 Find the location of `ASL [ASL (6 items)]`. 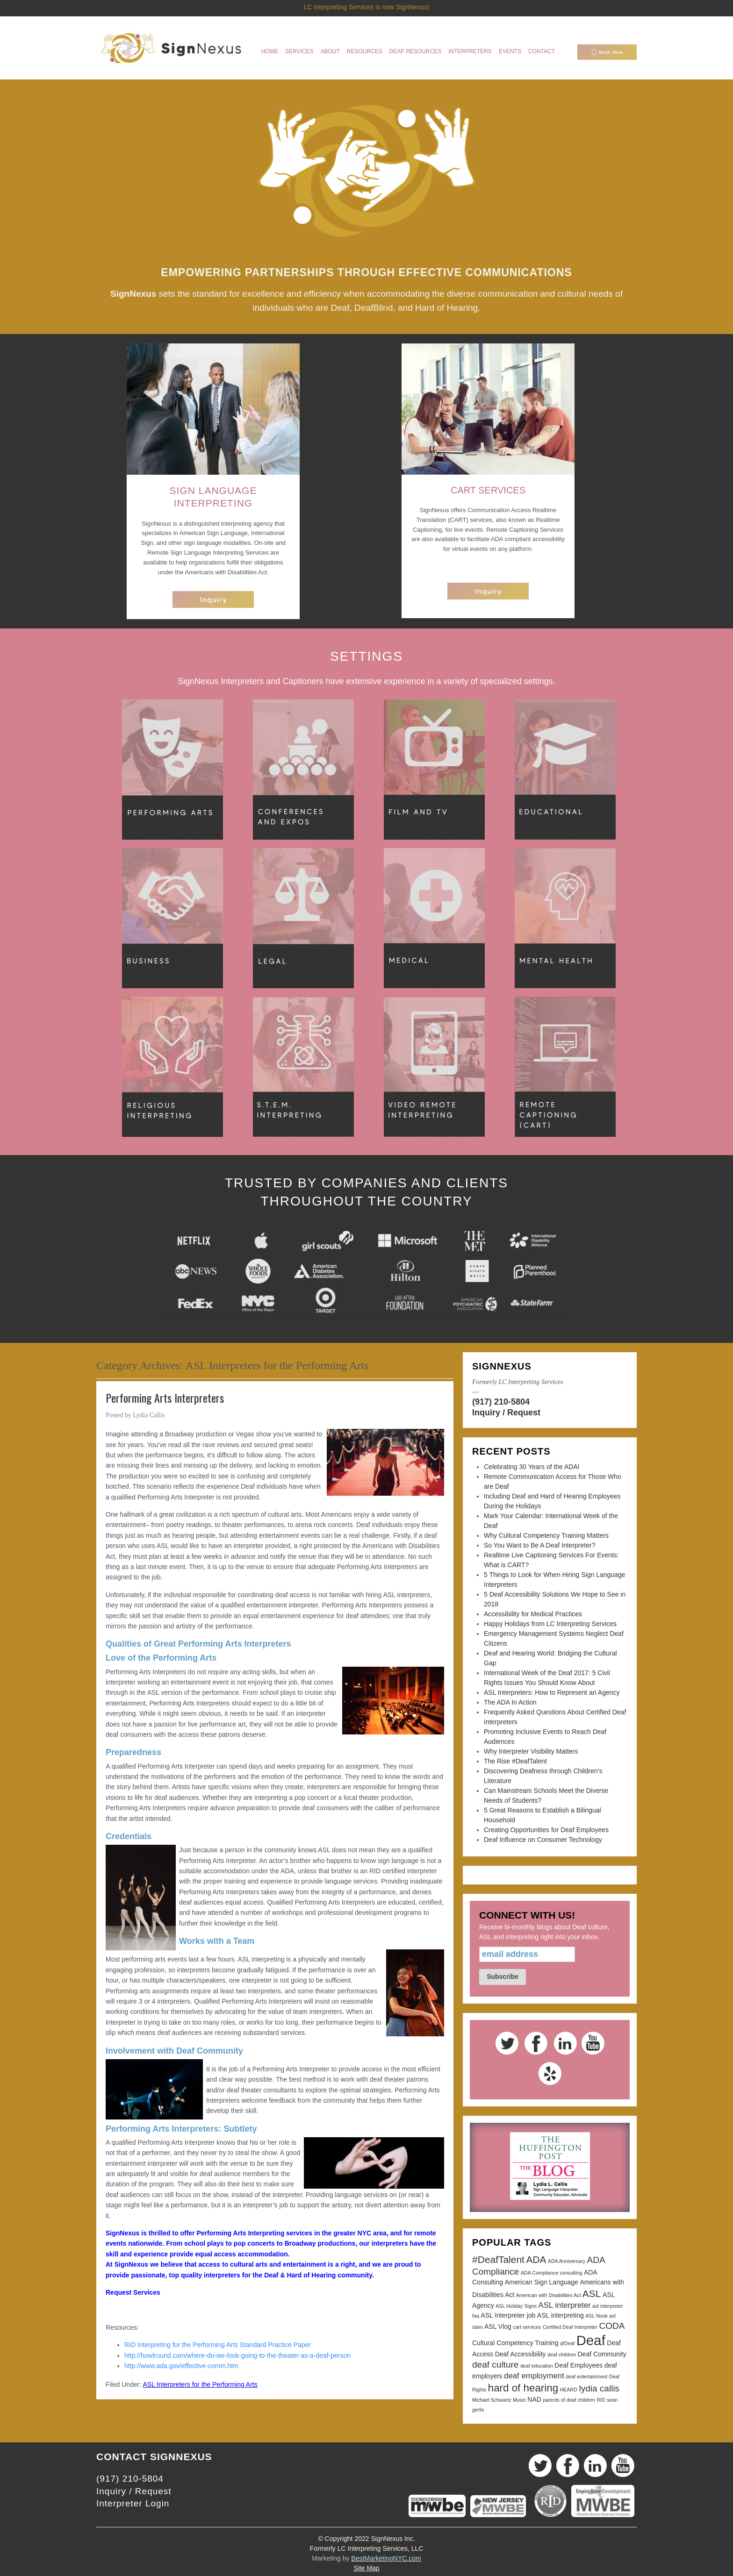

ASL [ASL (6 items)] is located at coordinates (591, 2293).